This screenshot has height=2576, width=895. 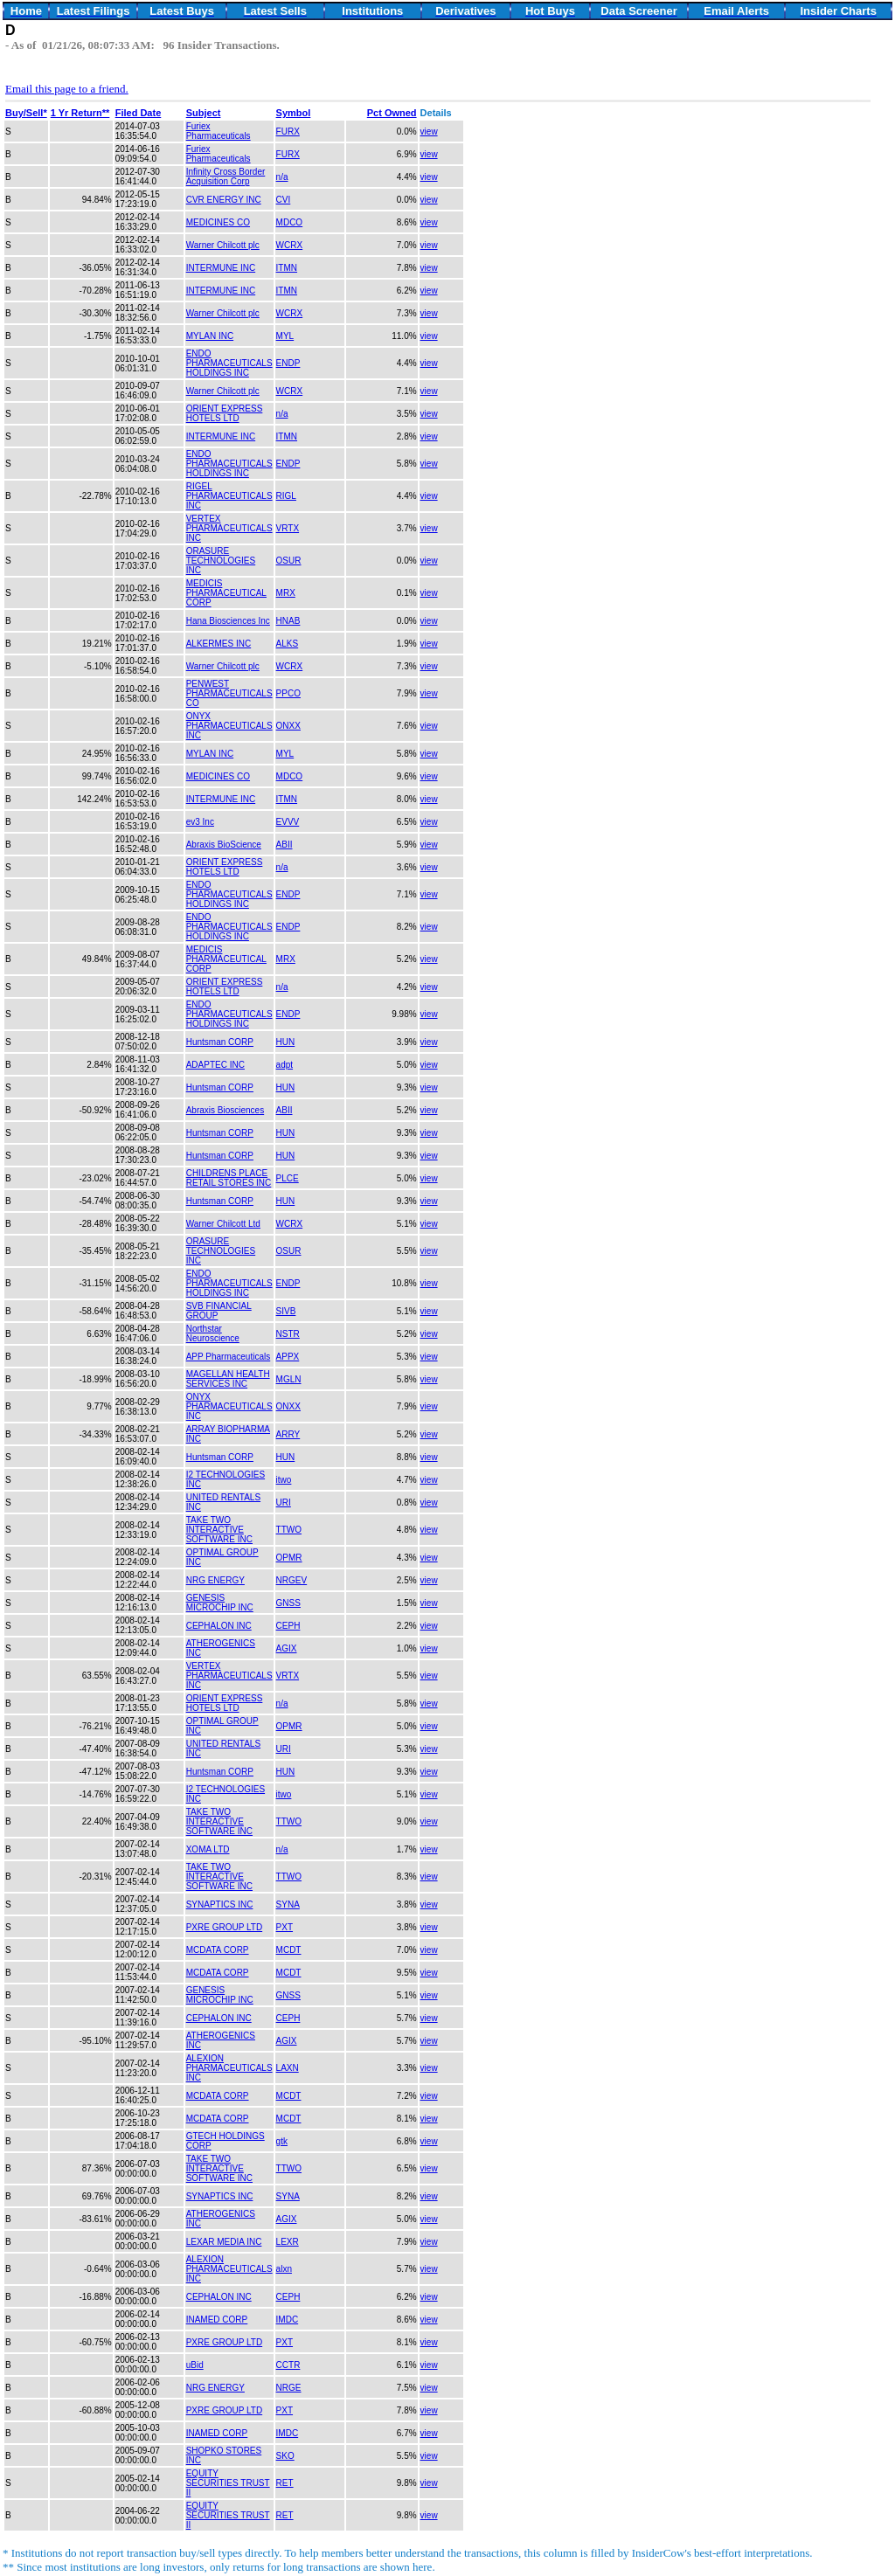 What do you see at coordinates (212, 1333) in the screenshot?
I see `Northstar Neuroscience` at bounding box center [212, 1333].